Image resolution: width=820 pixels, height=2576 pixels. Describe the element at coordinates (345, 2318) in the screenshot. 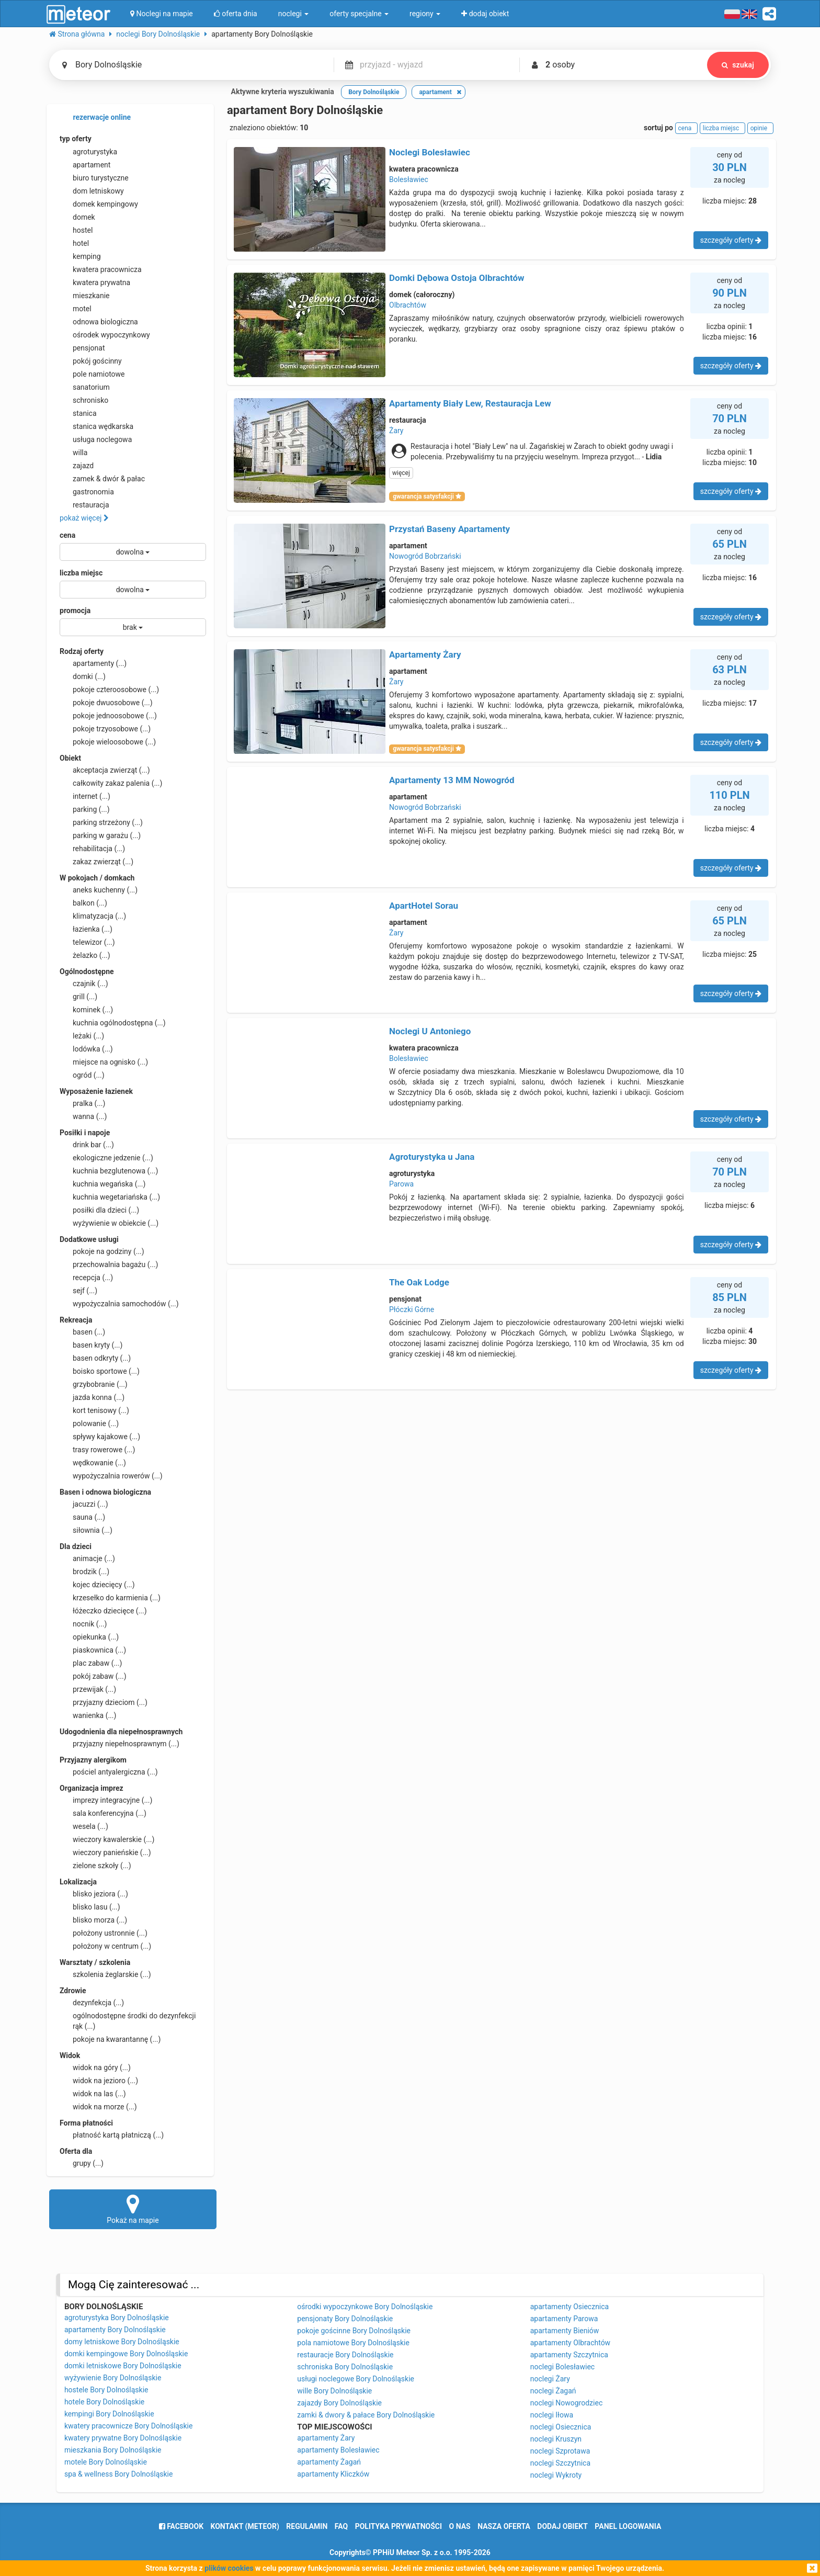

I see `pensjonaty Bory Dolnośląskie` at that location.